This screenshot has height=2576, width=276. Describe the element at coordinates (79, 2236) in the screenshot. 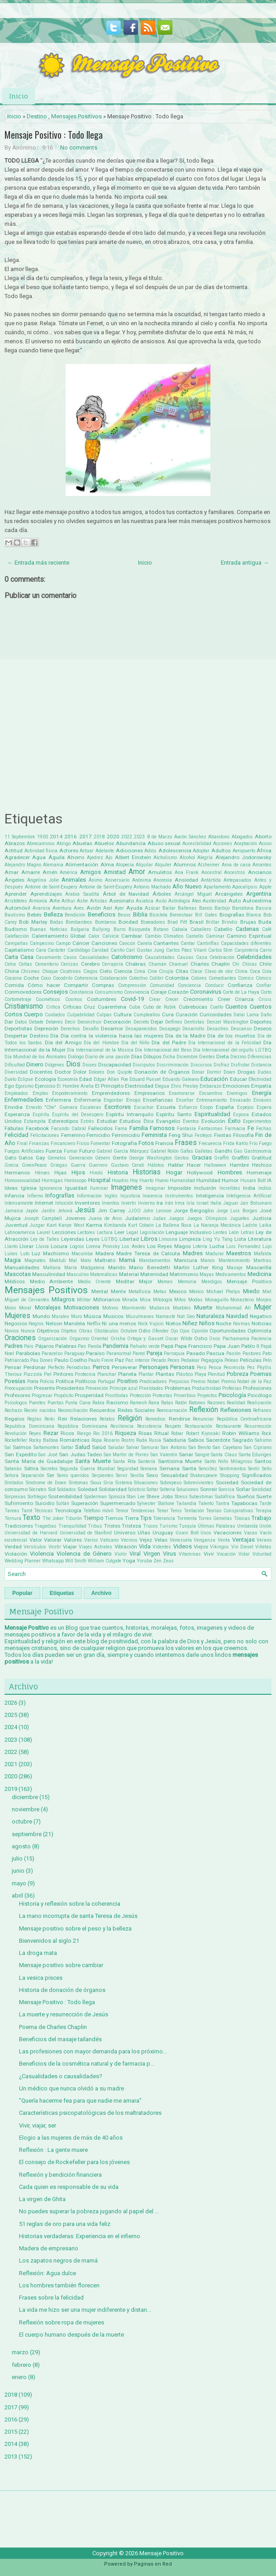

I see `Historias verdaderas: Experiencia en el infierno` at that location.